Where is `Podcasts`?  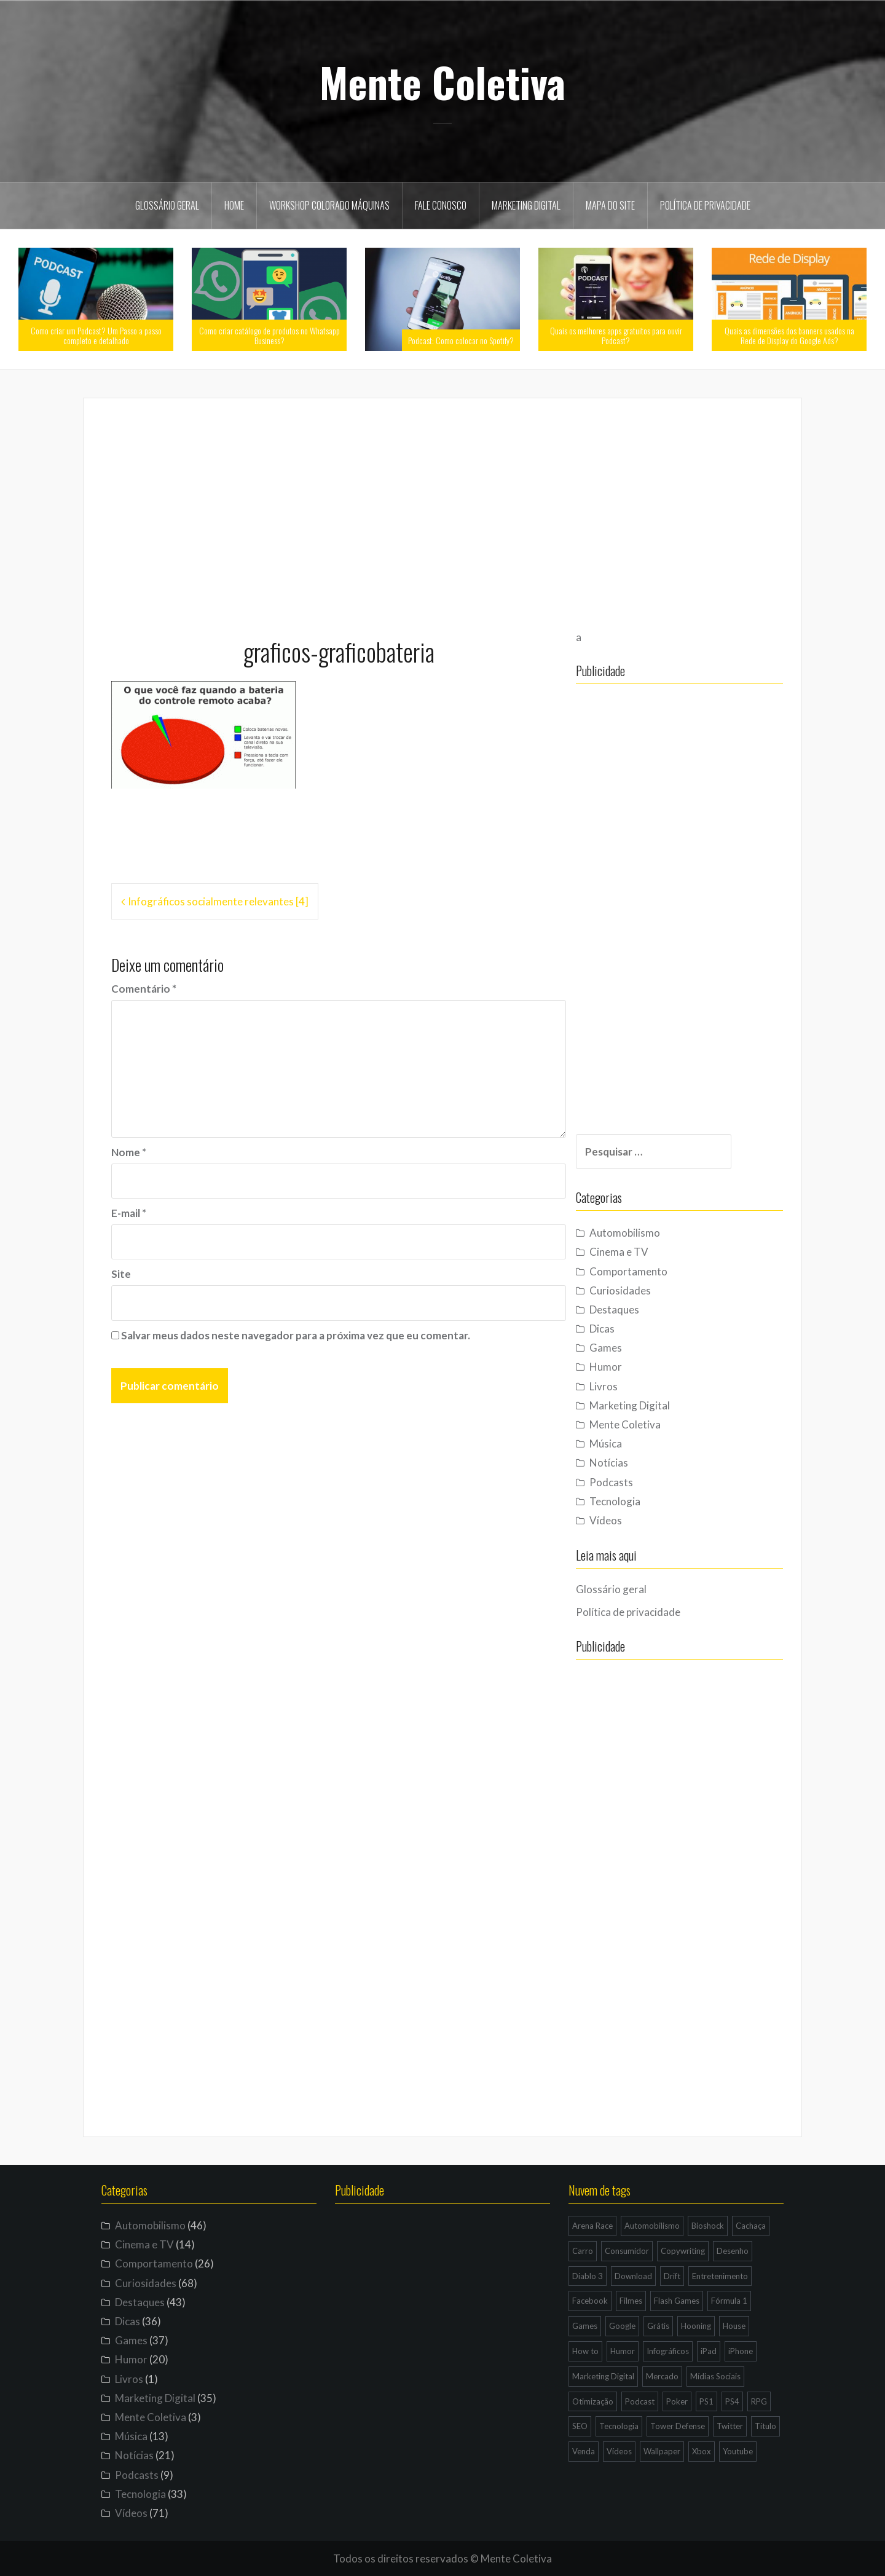
Podcasts is located at coordinates (634, 1482).